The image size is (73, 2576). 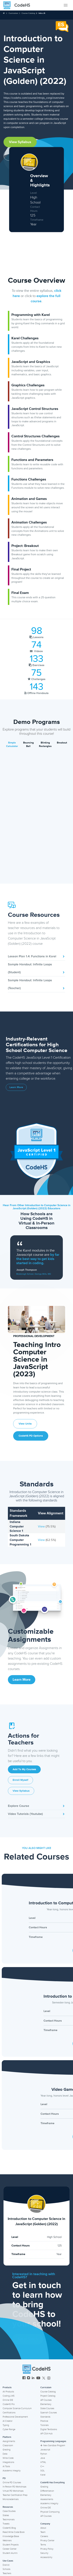 I want to click on Academic Integrity, so click(x=12, y=2470).